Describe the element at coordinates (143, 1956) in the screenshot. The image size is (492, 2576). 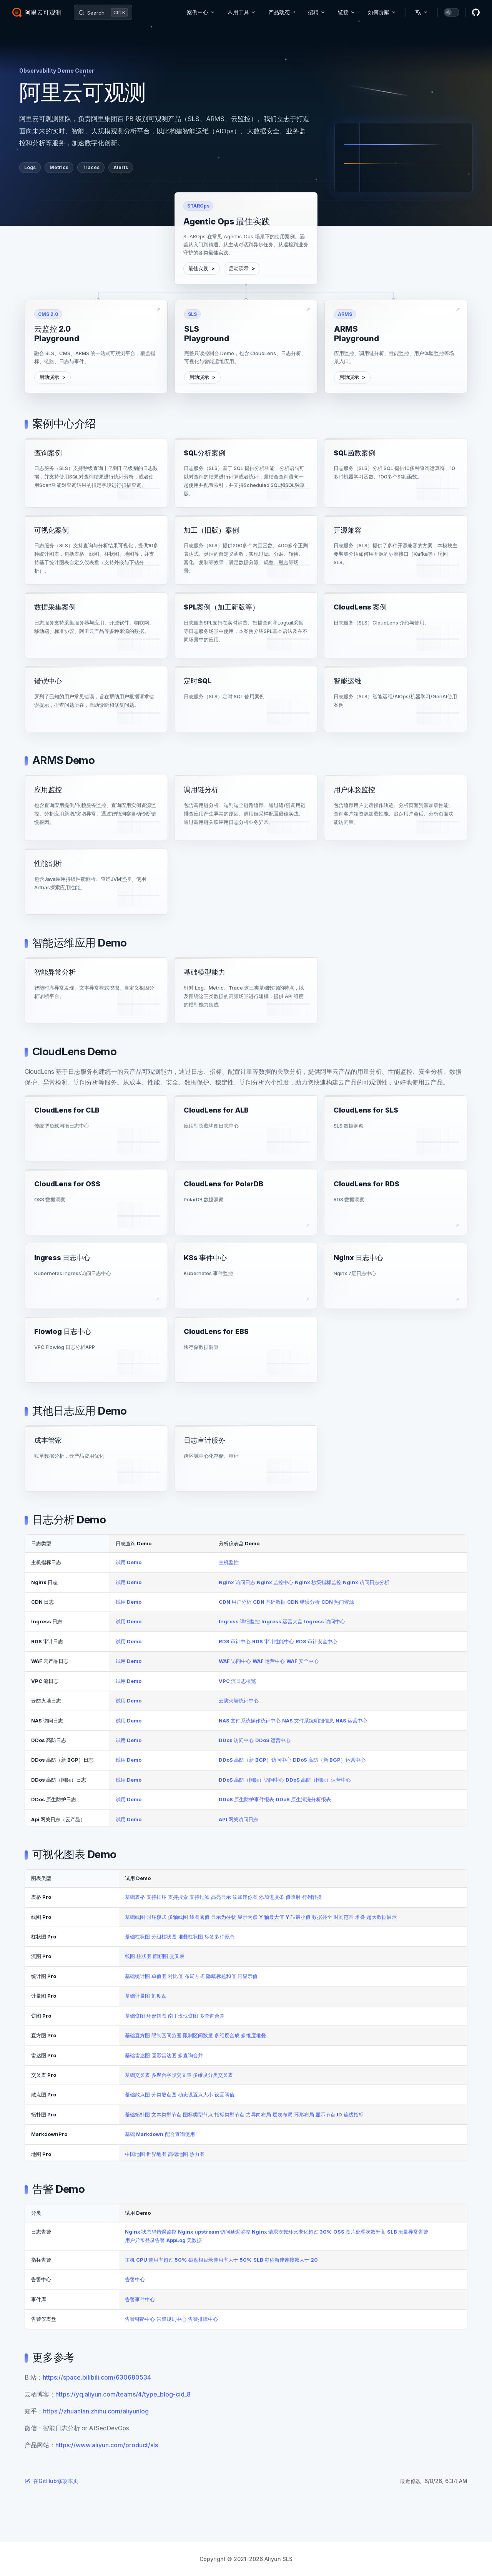
I see `柱状图` at that location.